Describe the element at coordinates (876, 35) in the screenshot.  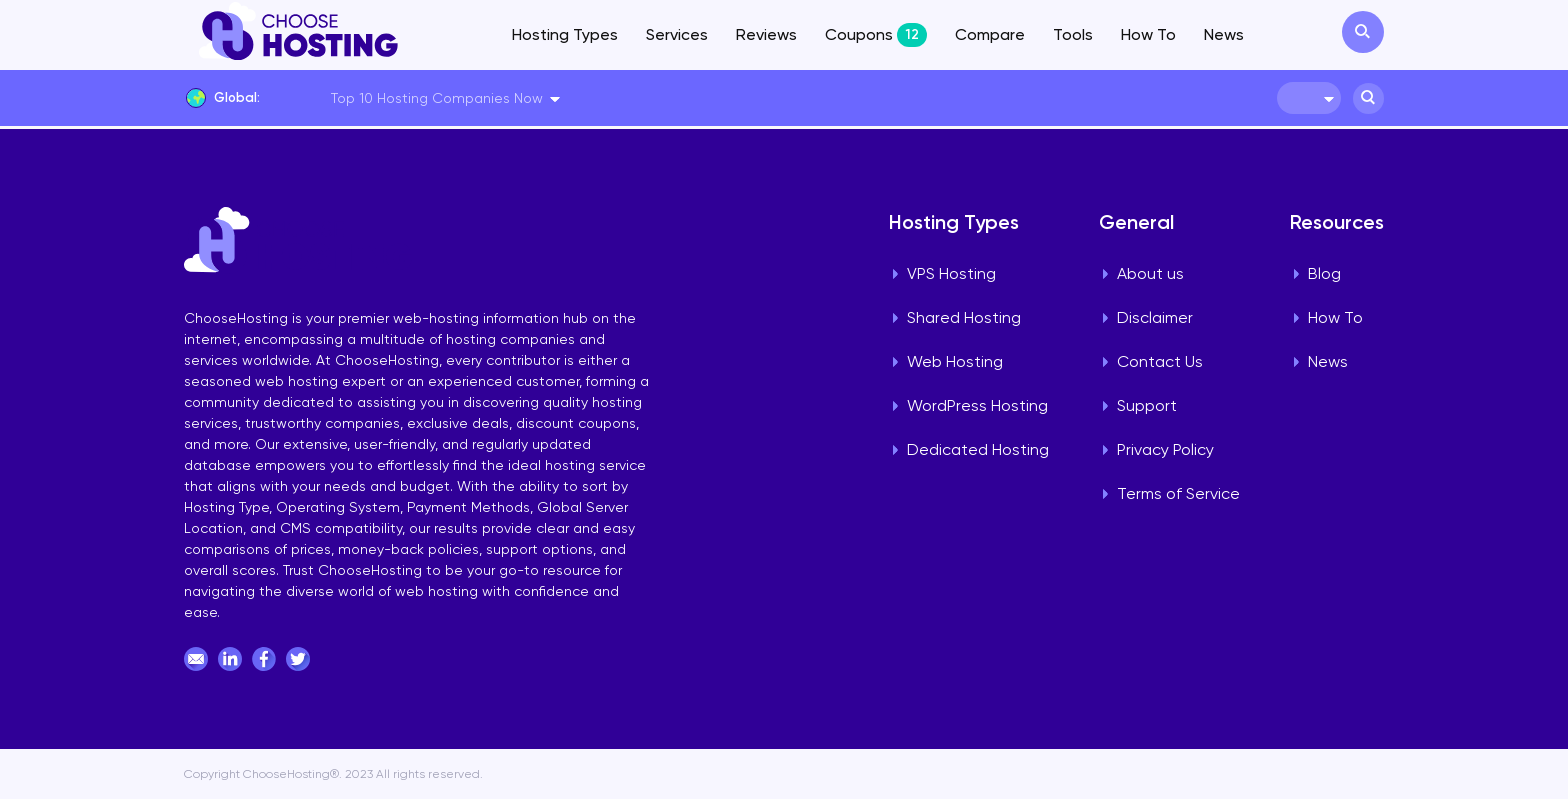
I see `Coupons` at that location.